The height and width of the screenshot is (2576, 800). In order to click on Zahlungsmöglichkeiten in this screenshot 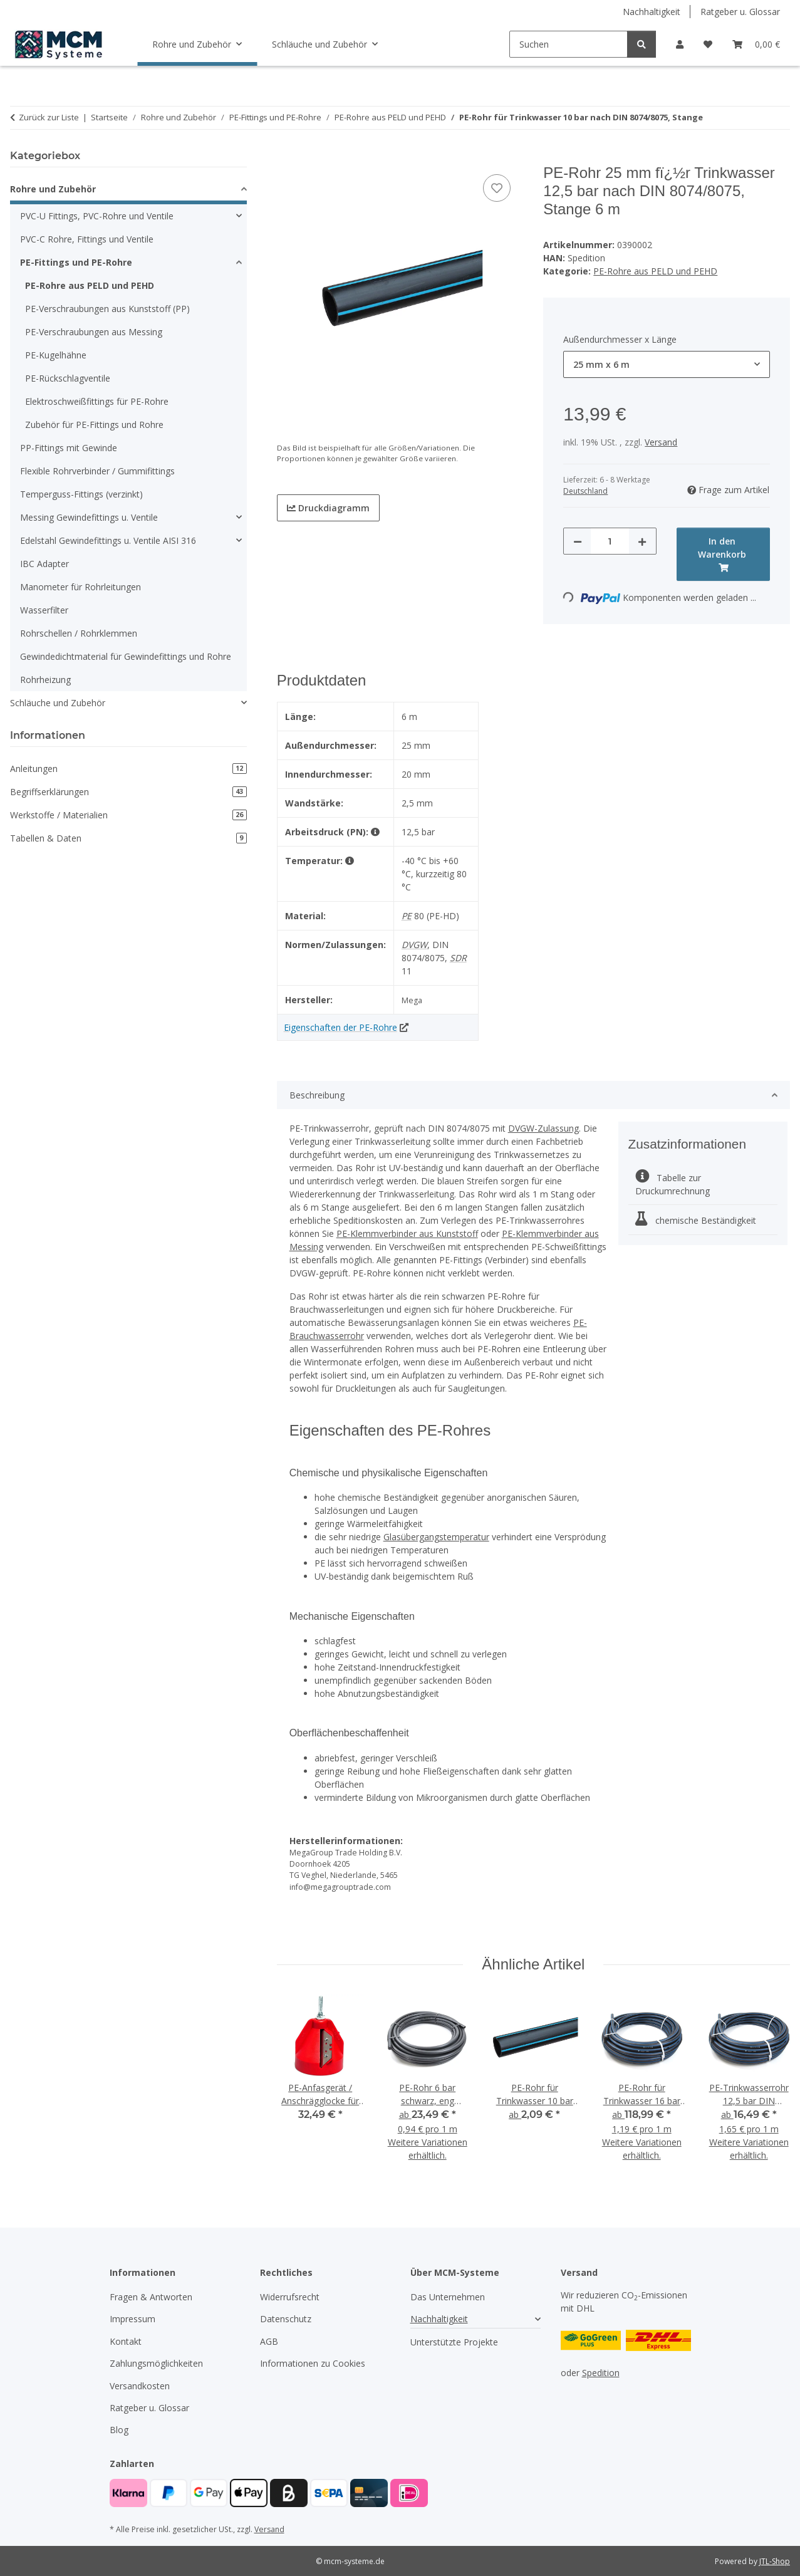, I will do `click(156, 2363)`.